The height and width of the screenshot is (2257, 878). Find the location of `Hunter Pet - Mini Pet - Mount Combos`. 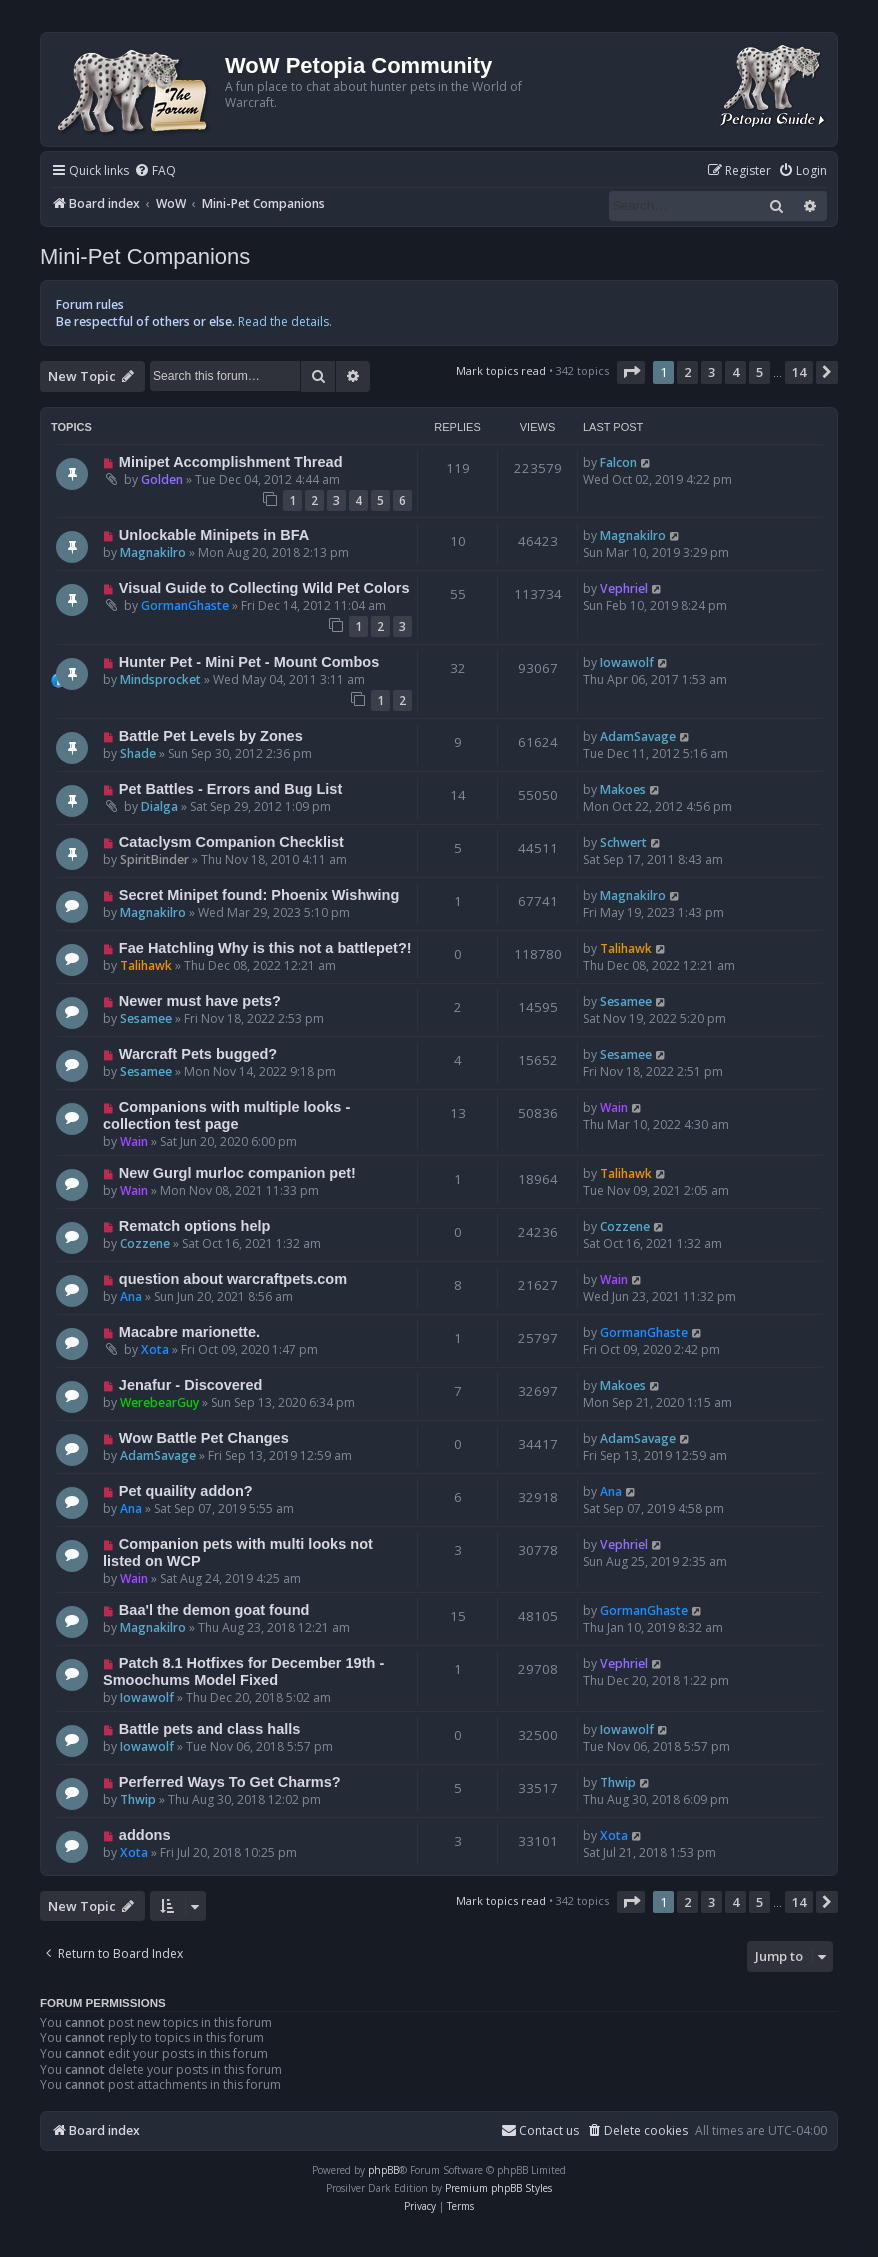

Hunter Pet - Mini Pet - Mount Combos is located at coordinates (249, 662).